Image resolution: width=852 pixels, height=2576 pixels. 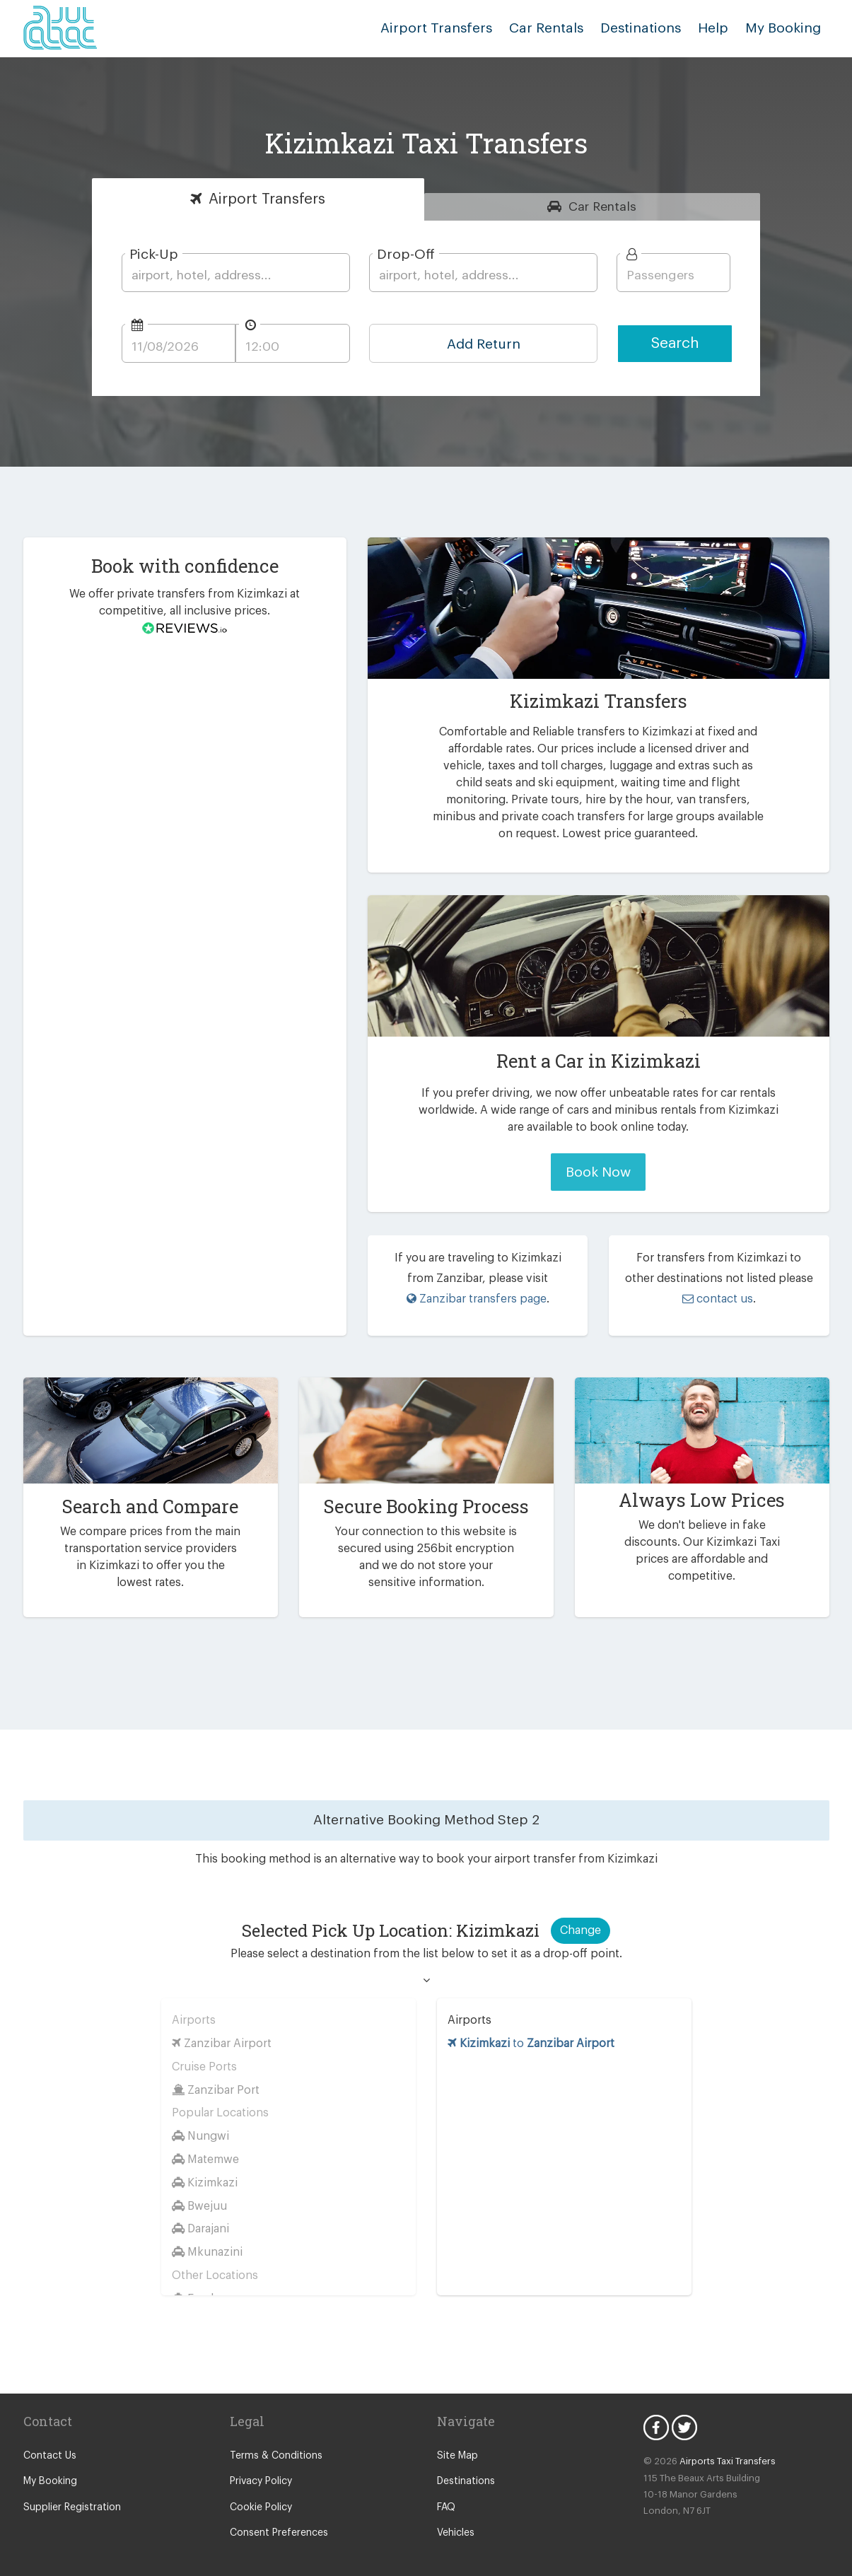 I want to click on Site Map, so click(x=456, y=2443).